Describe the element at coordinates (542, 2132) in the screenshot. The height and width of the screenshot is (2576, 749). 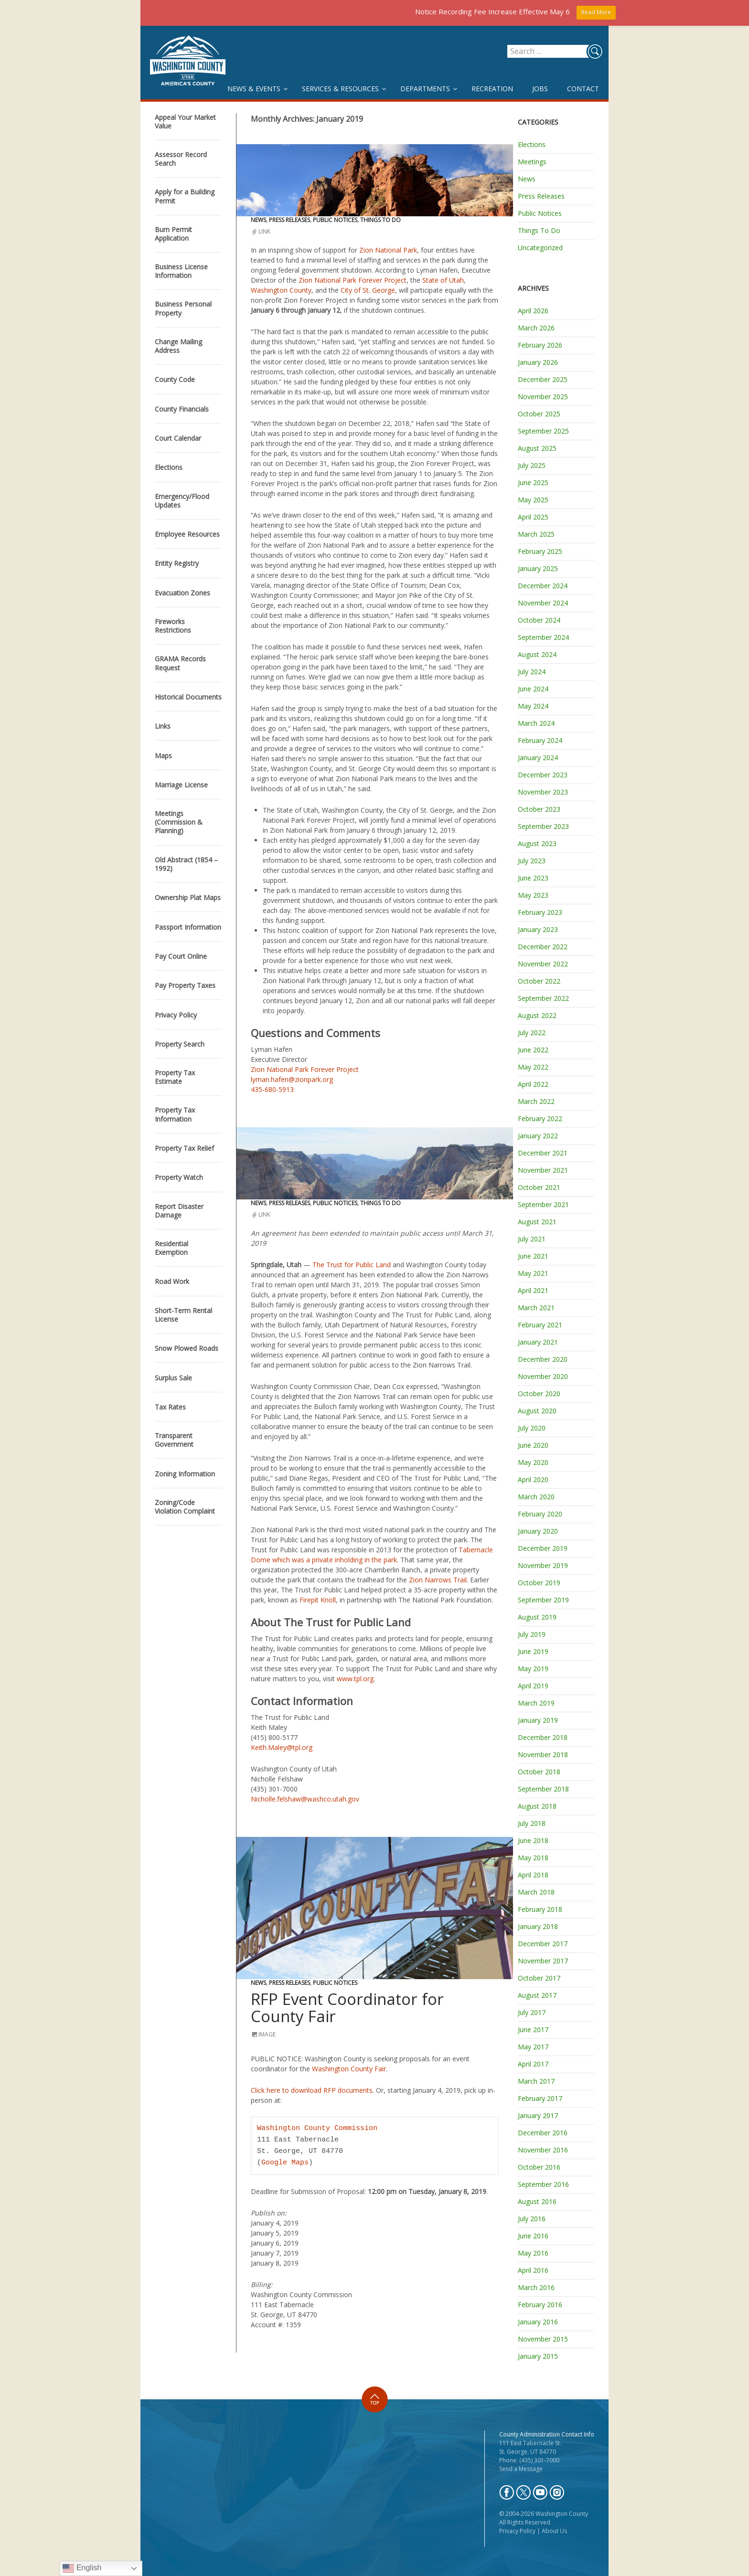
I see `December 2016` at that location.